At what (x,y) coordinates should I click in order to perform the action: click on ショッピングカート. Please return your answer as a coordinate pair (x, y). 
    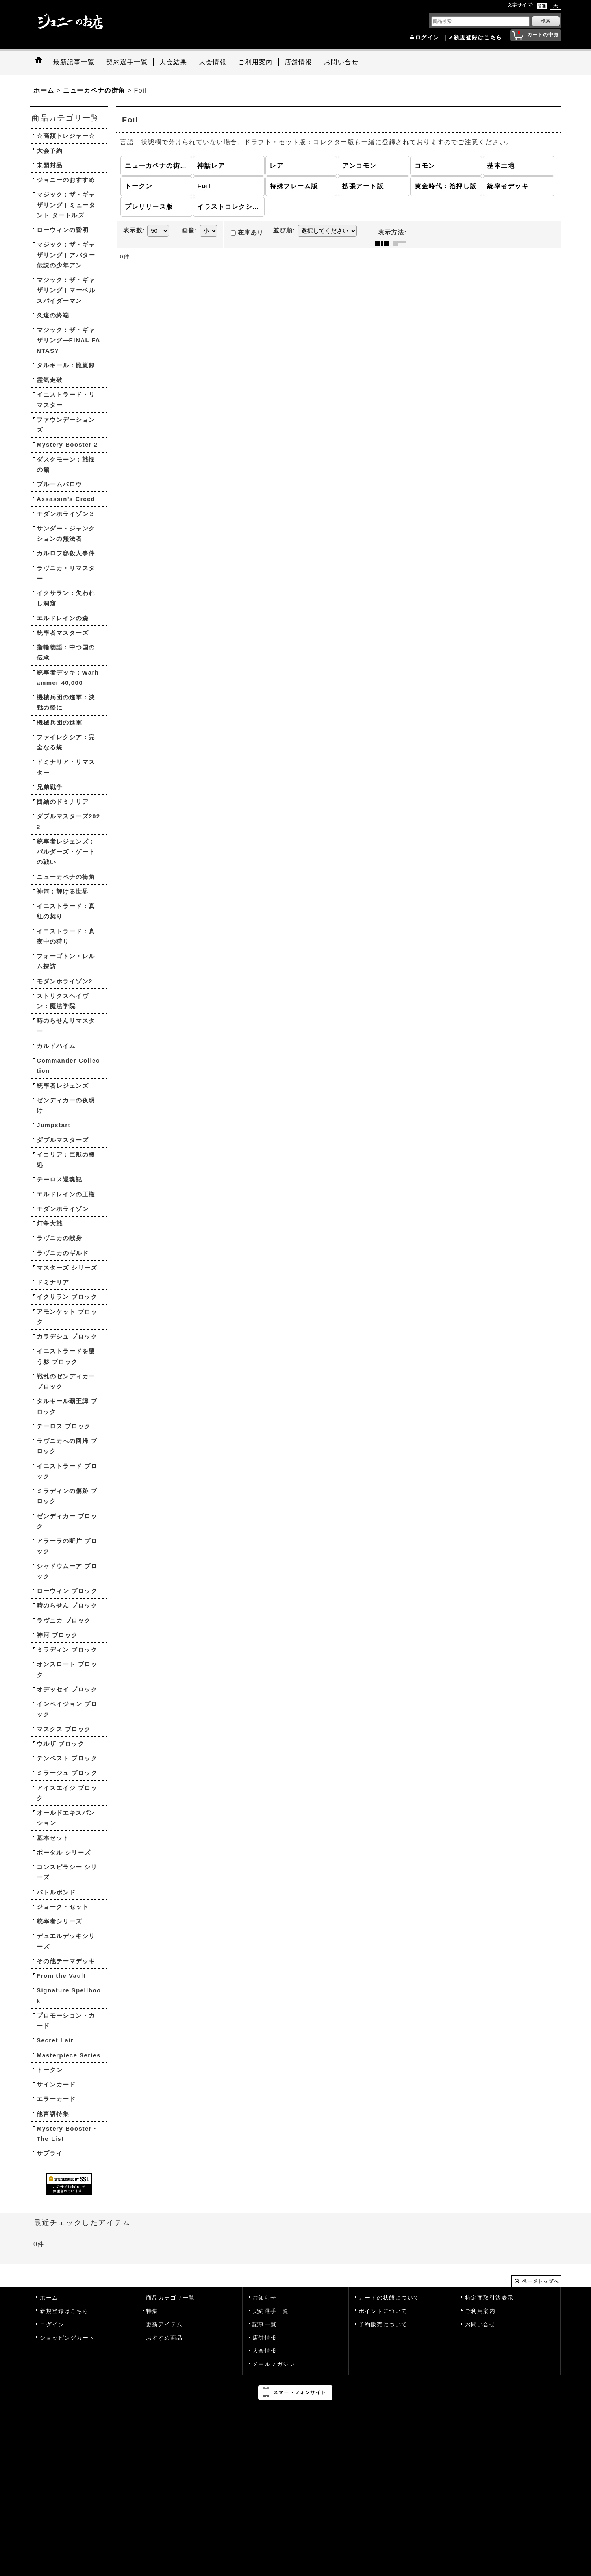
    Looking at the image, I should click on (67, 2338).